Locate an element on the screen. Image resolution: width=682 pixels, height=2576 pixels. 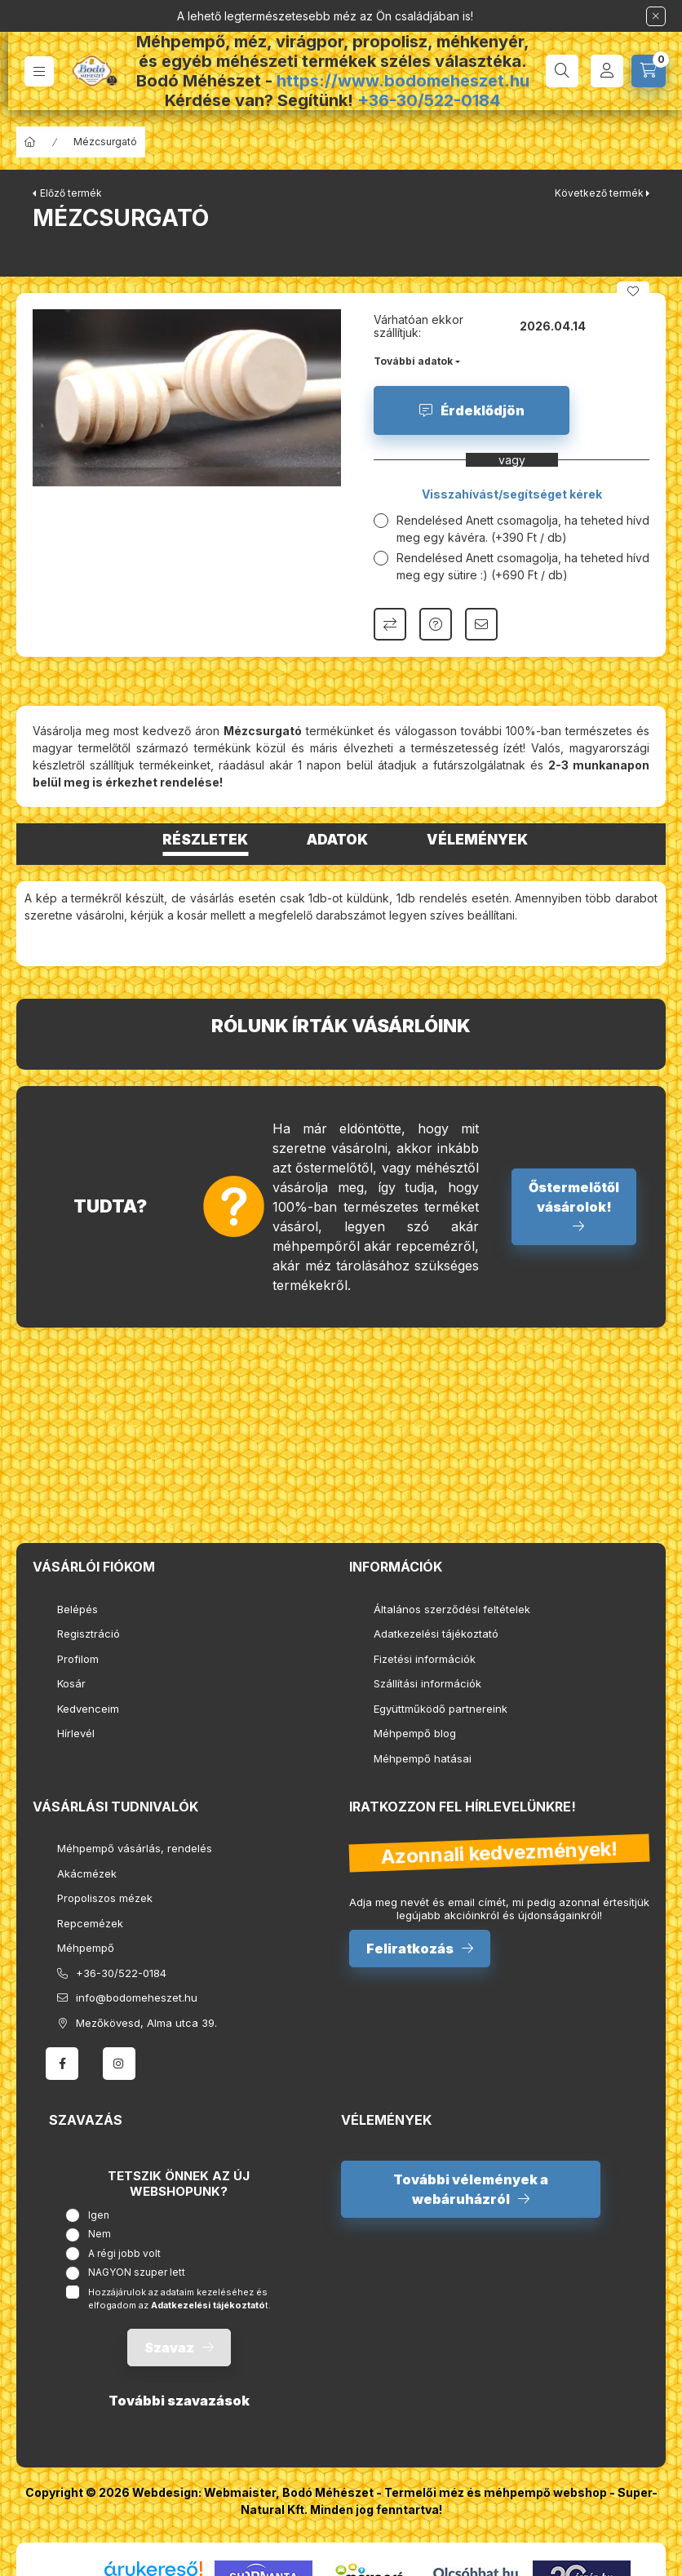
Érdeklődjön is located at coordinates (483, 410).